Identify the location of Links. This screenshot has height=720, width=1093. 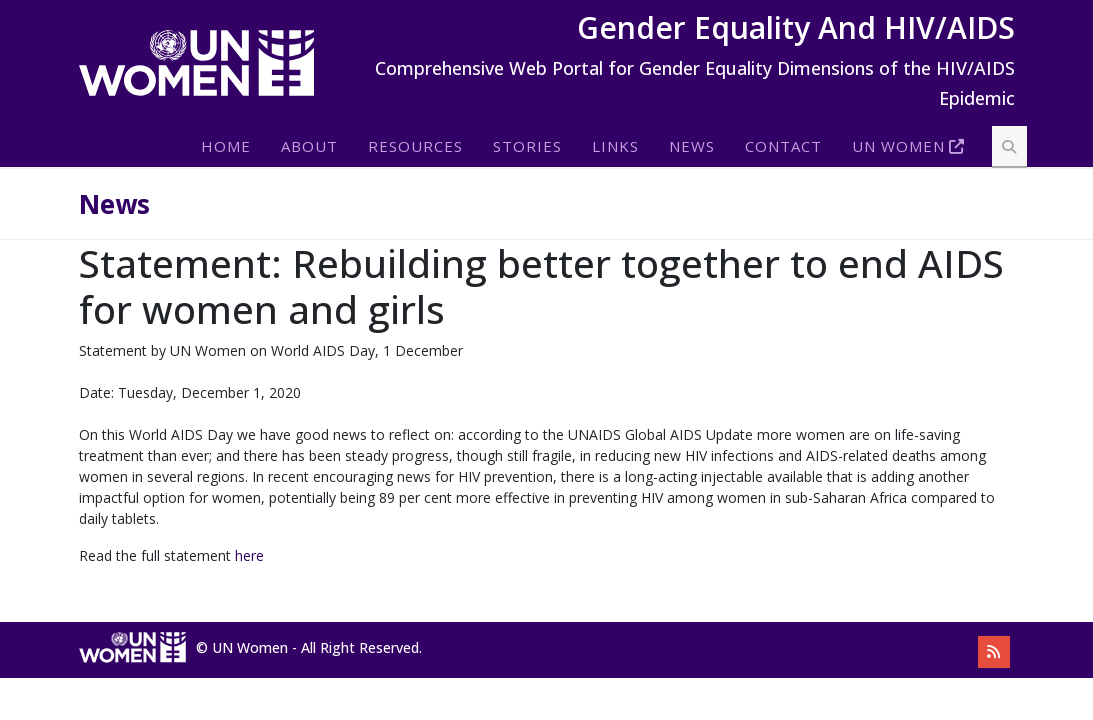
(615, 146).